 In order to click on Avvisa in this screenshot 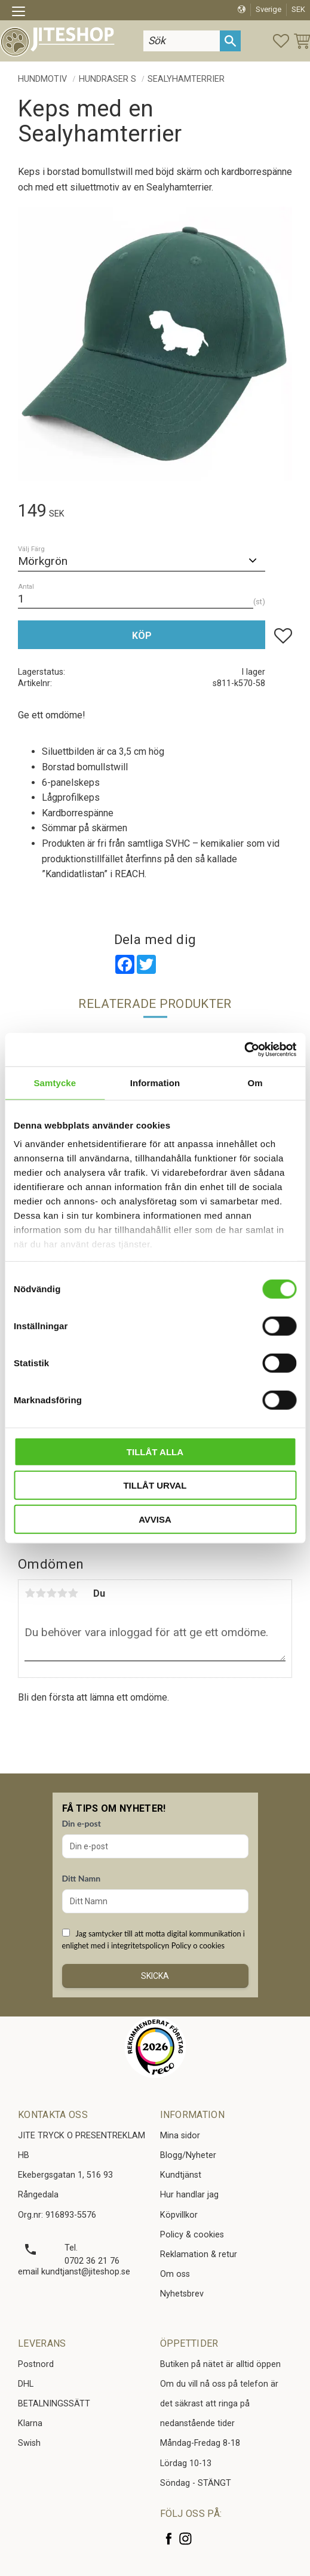, I will do `click(155, 1519)`.